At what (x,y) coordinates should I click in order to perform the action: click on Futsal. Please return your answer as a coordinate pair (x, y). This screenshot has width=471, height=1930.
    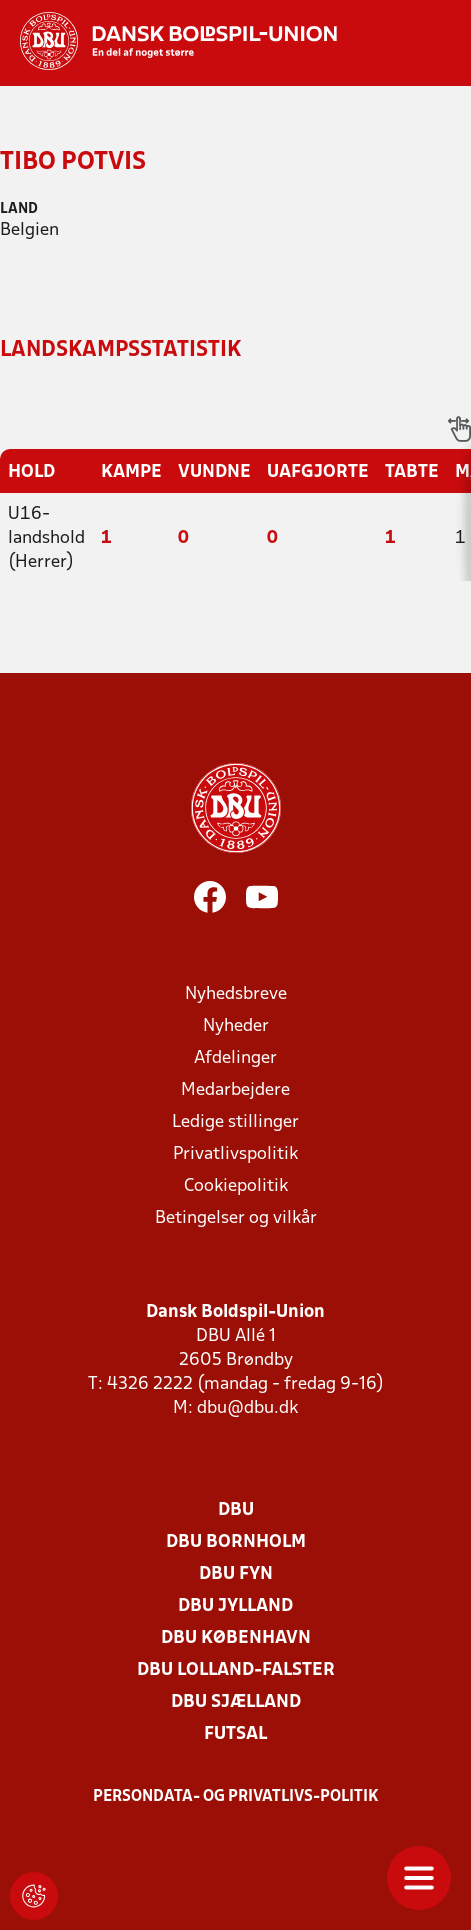
    Looking at the image, I should click on (235, 1734).